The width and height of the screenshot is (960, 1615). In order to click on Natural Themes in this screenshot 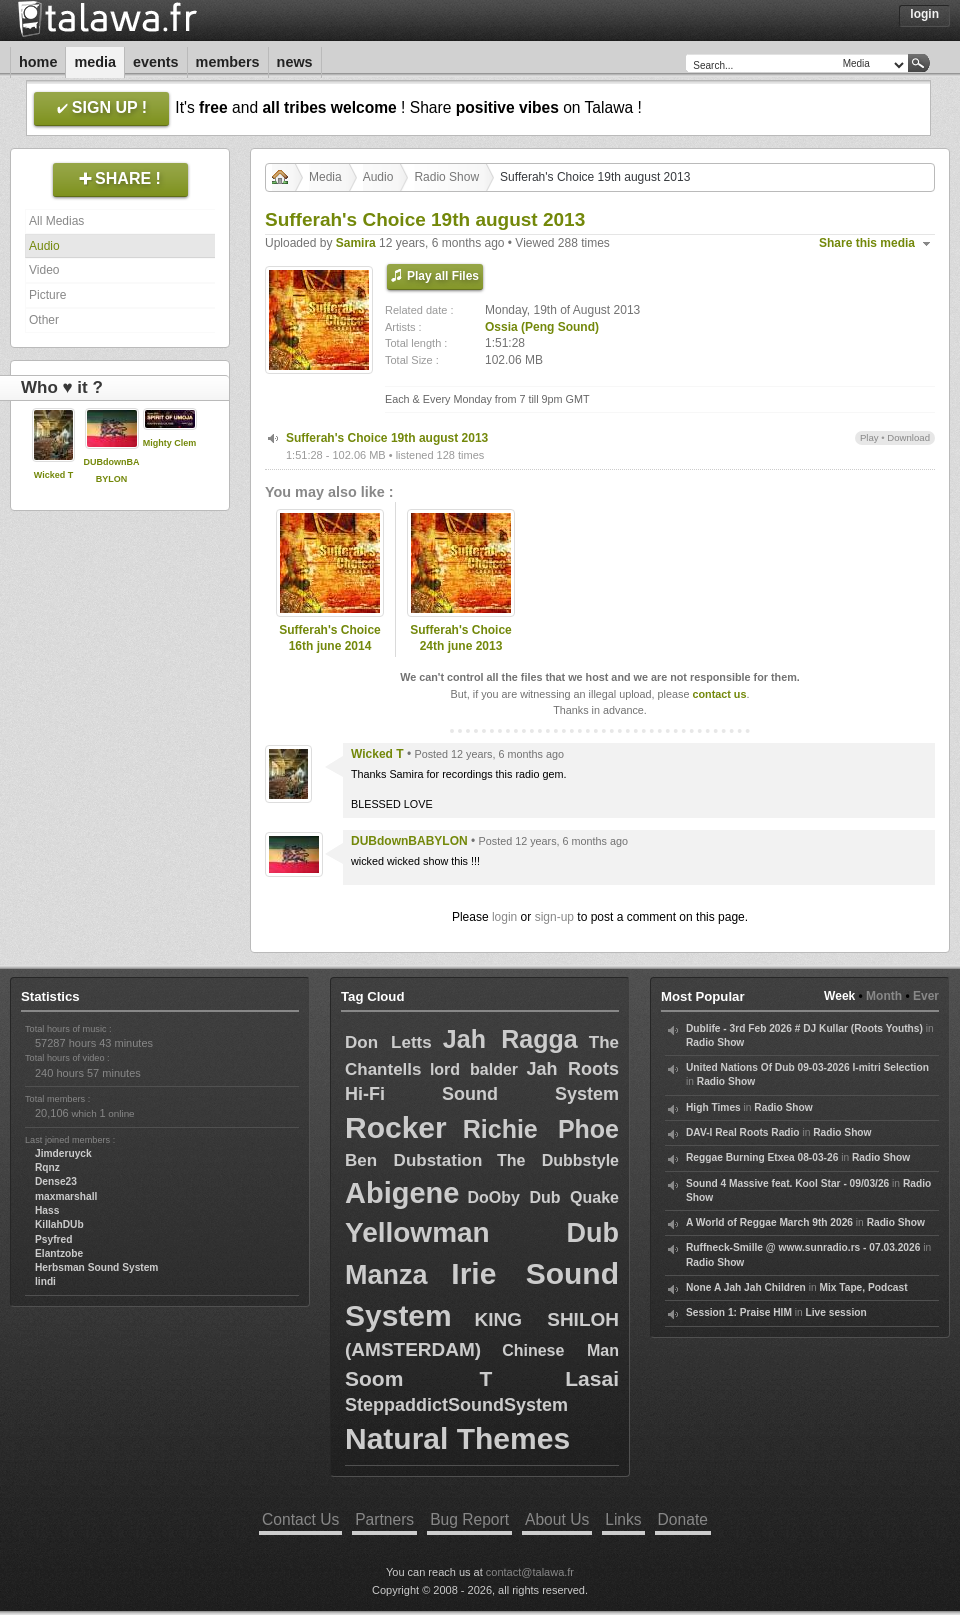, I will do `click(457, 1438)`.